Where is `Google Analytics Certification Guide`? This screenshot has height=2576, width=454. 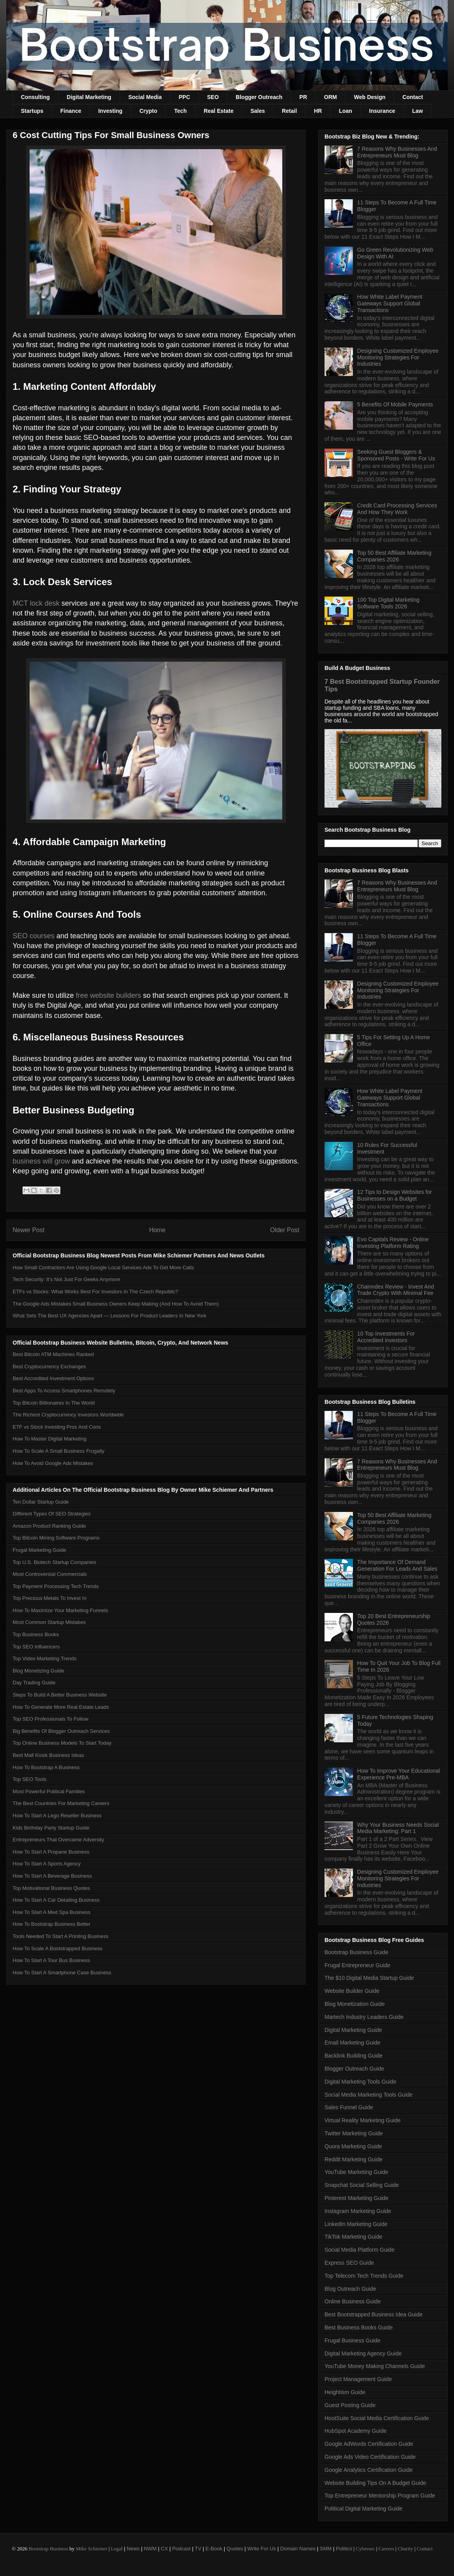
Google Analytics Certification Guide is located at coordinates (369, 2470).